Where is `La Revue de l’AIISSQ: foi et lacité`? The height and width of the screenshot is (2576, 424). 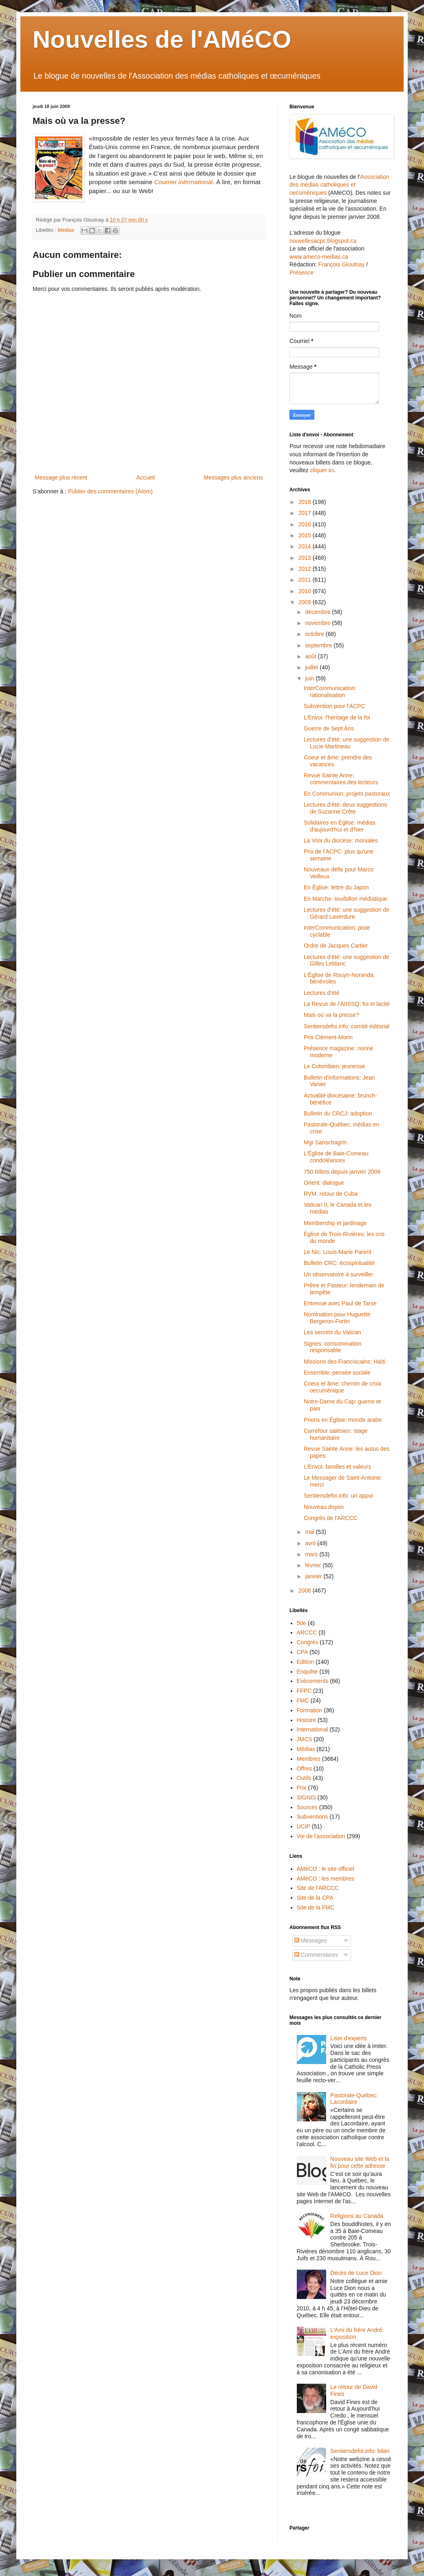
La Revue de l’AIISSQ: foi et lacité is located at coordinates (347, 1004).